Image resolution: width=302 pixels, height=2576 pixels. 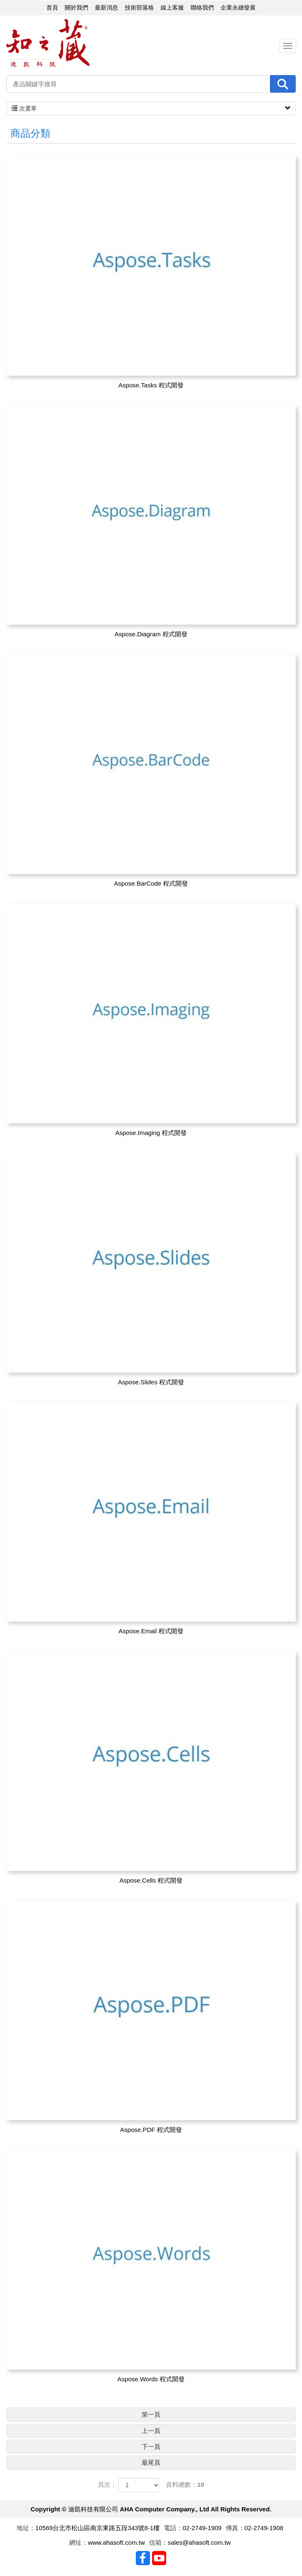 I want to click on 次選單, so click(x=151, y=108).